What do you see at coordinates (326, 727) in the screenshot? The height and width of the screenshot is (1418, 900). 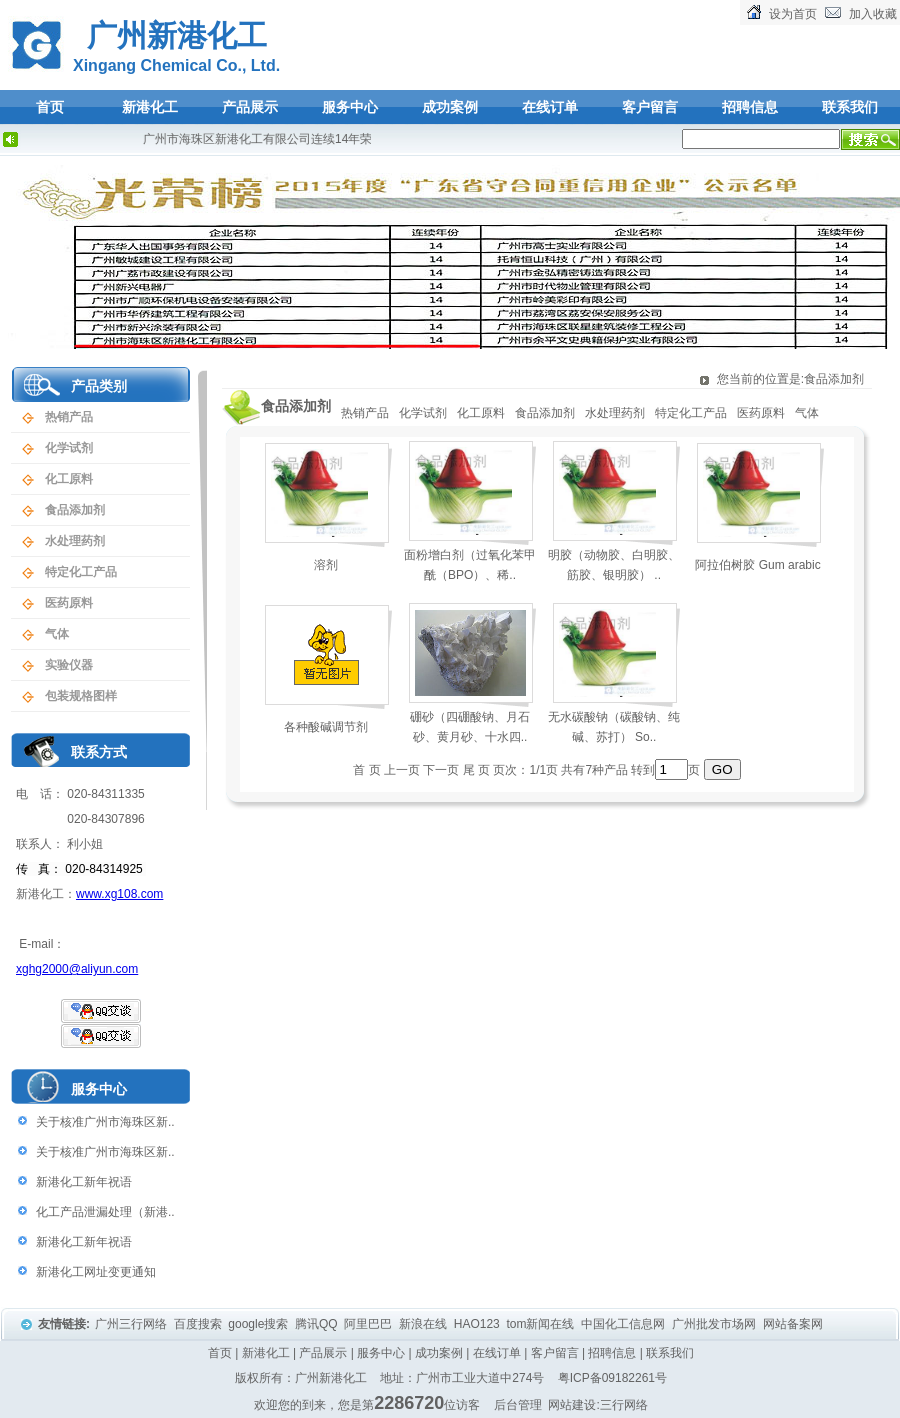 I see `各种酸碱调节剂` at bounding box center [326, 727].